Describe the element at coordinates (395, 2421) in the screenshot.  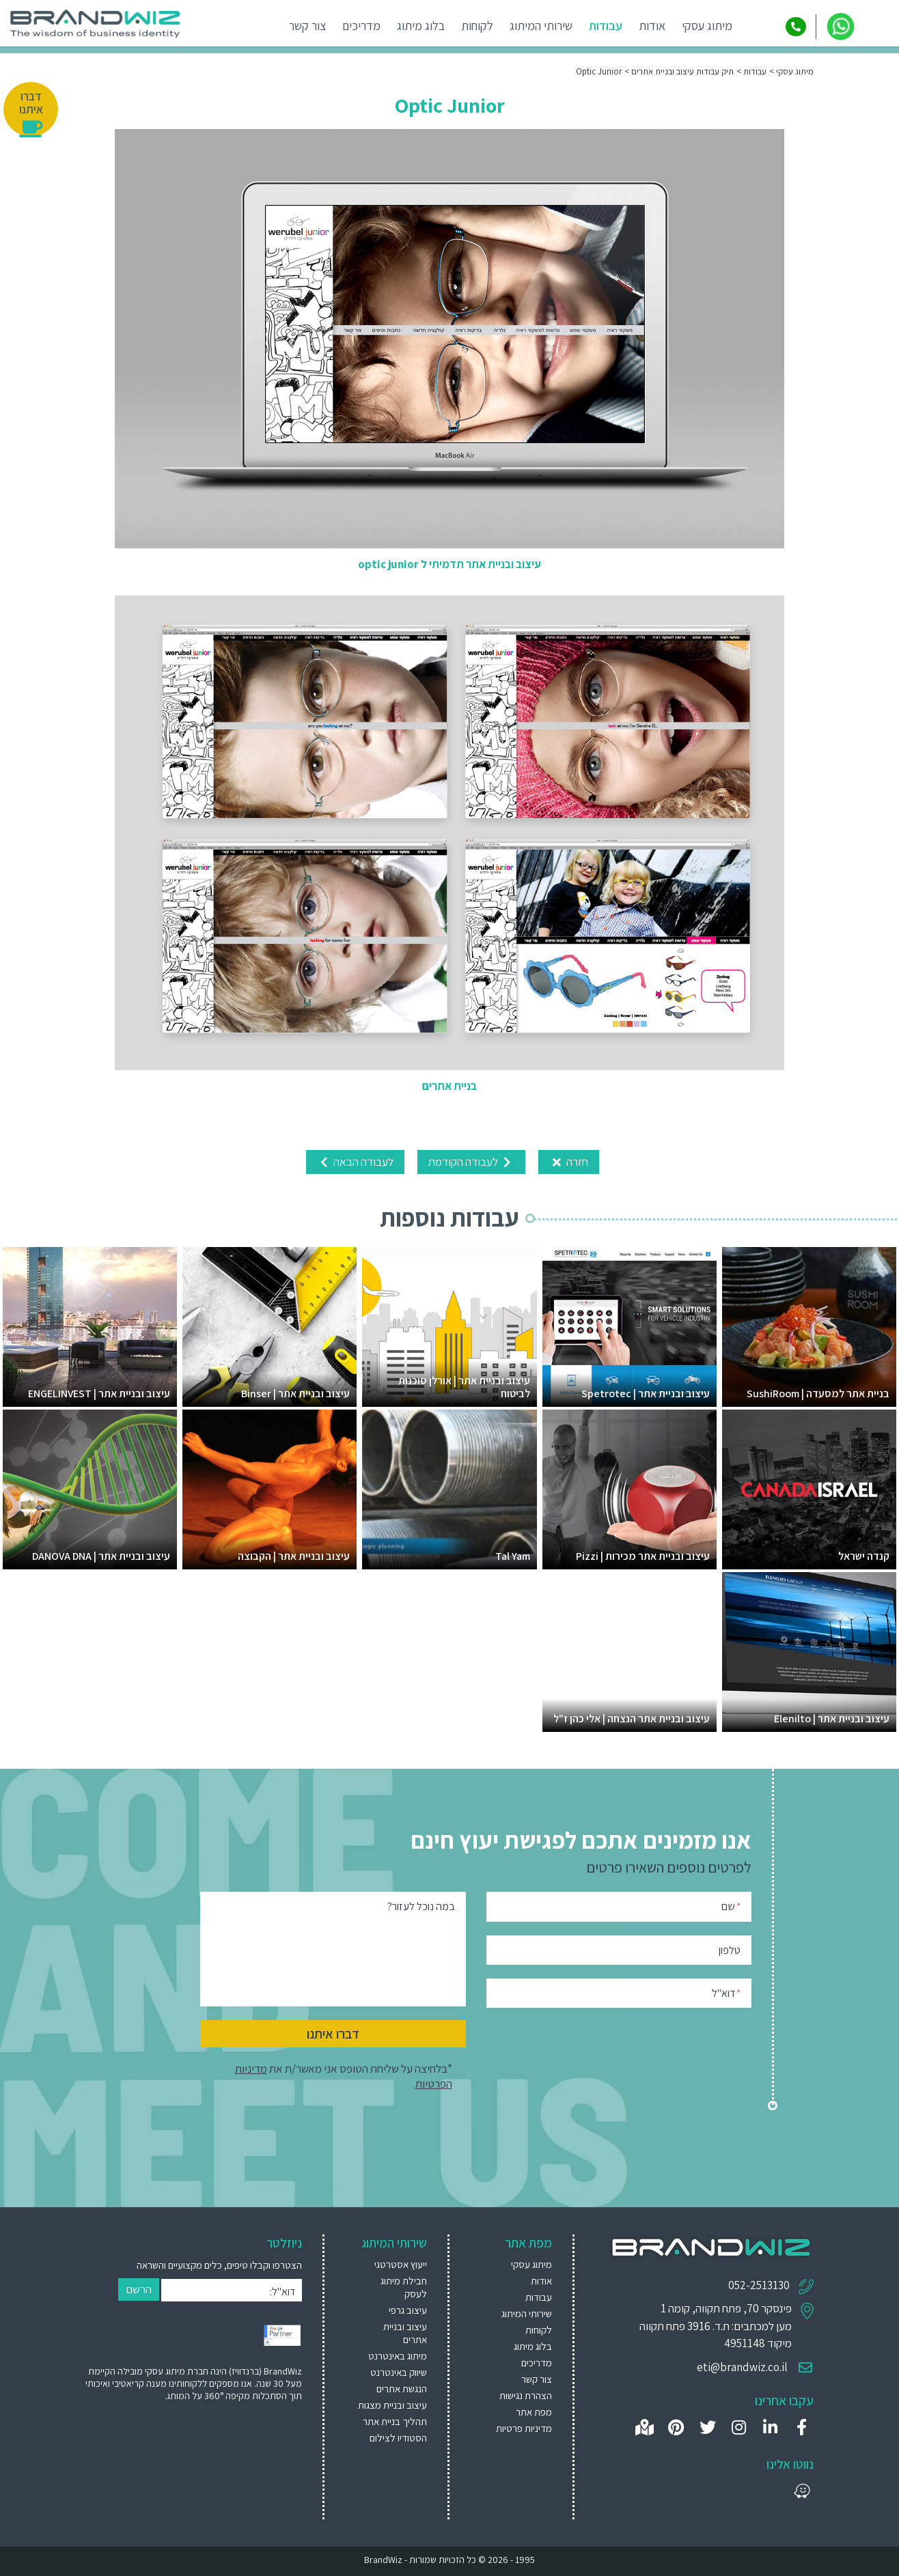
I see `תהליך בניית אתר` at that location.